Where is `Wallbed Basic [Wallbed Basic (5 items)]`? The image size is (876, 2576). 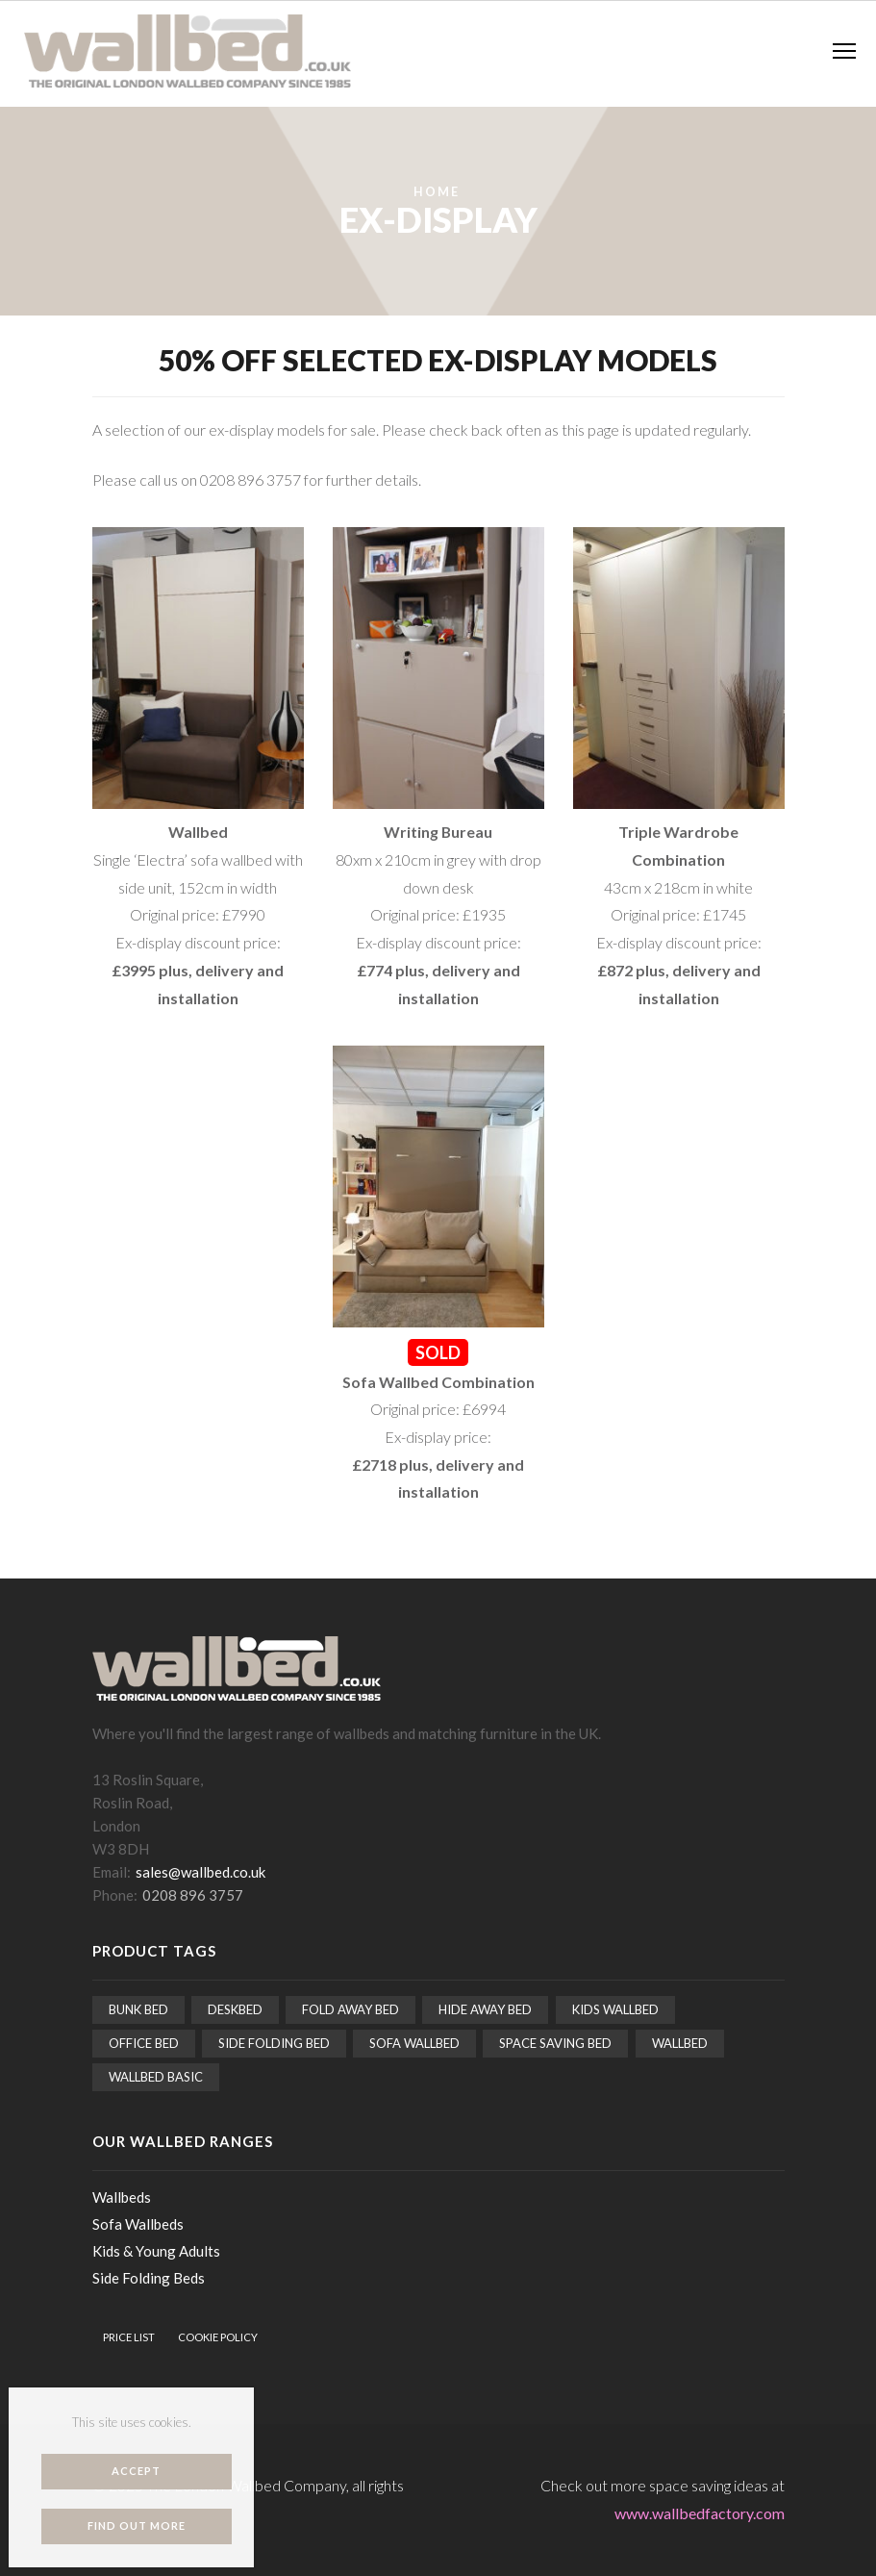 Wallbed Basic [Wallbed Basic (5 items)] is located at coordinates (156, 2076).